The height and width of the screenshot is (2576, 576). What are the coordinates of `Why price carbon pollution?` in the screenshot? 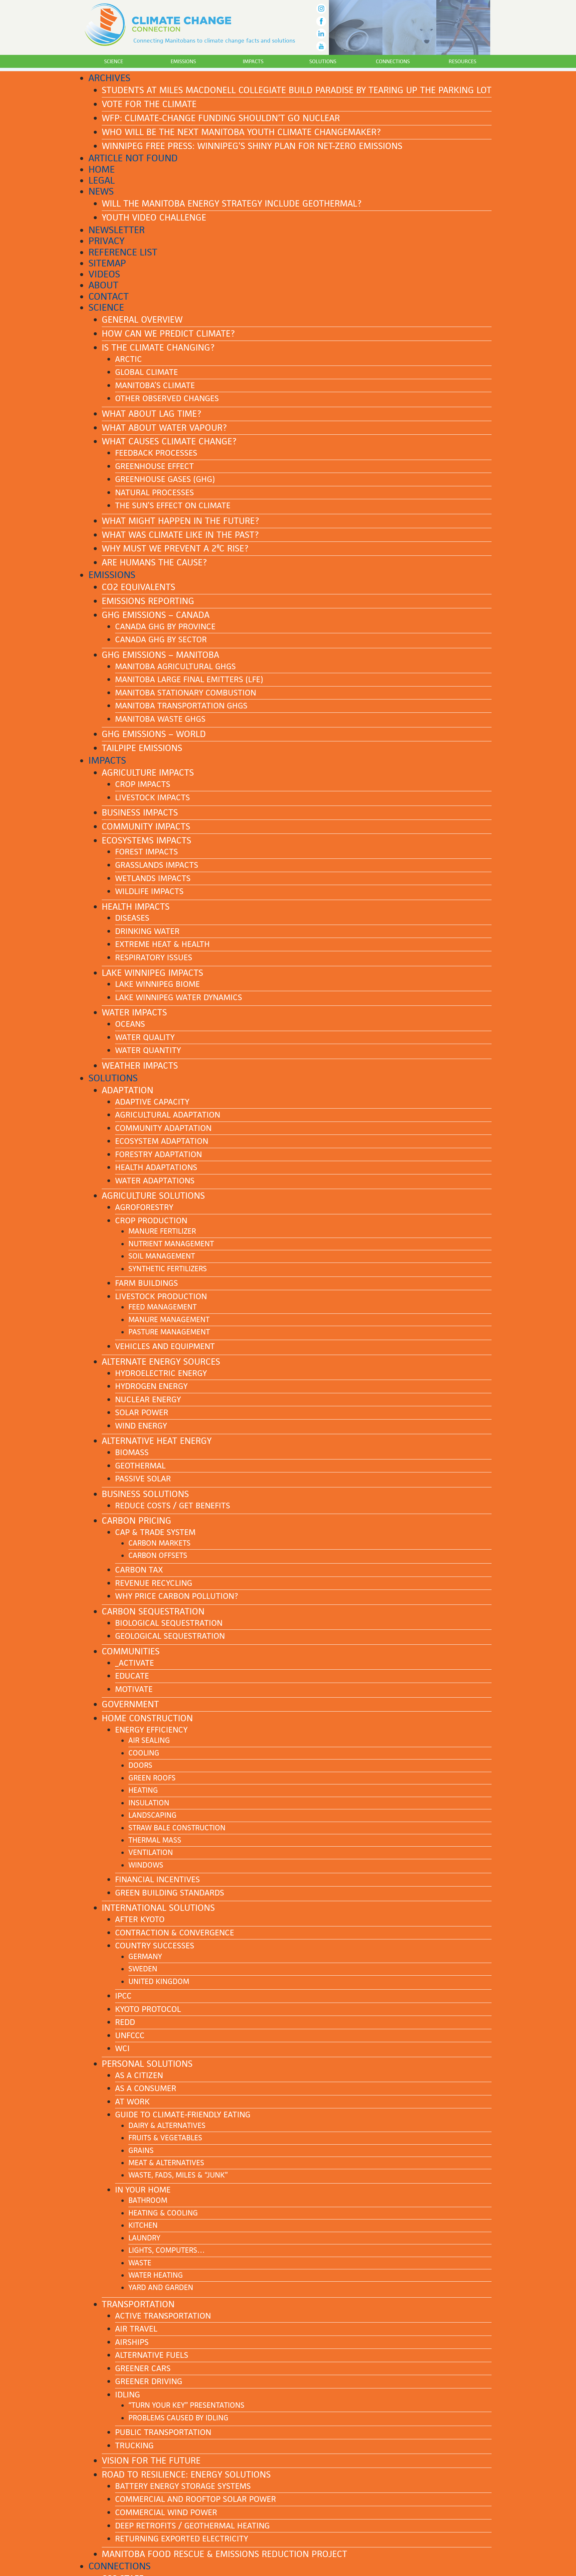 It's located at (176, 1596).